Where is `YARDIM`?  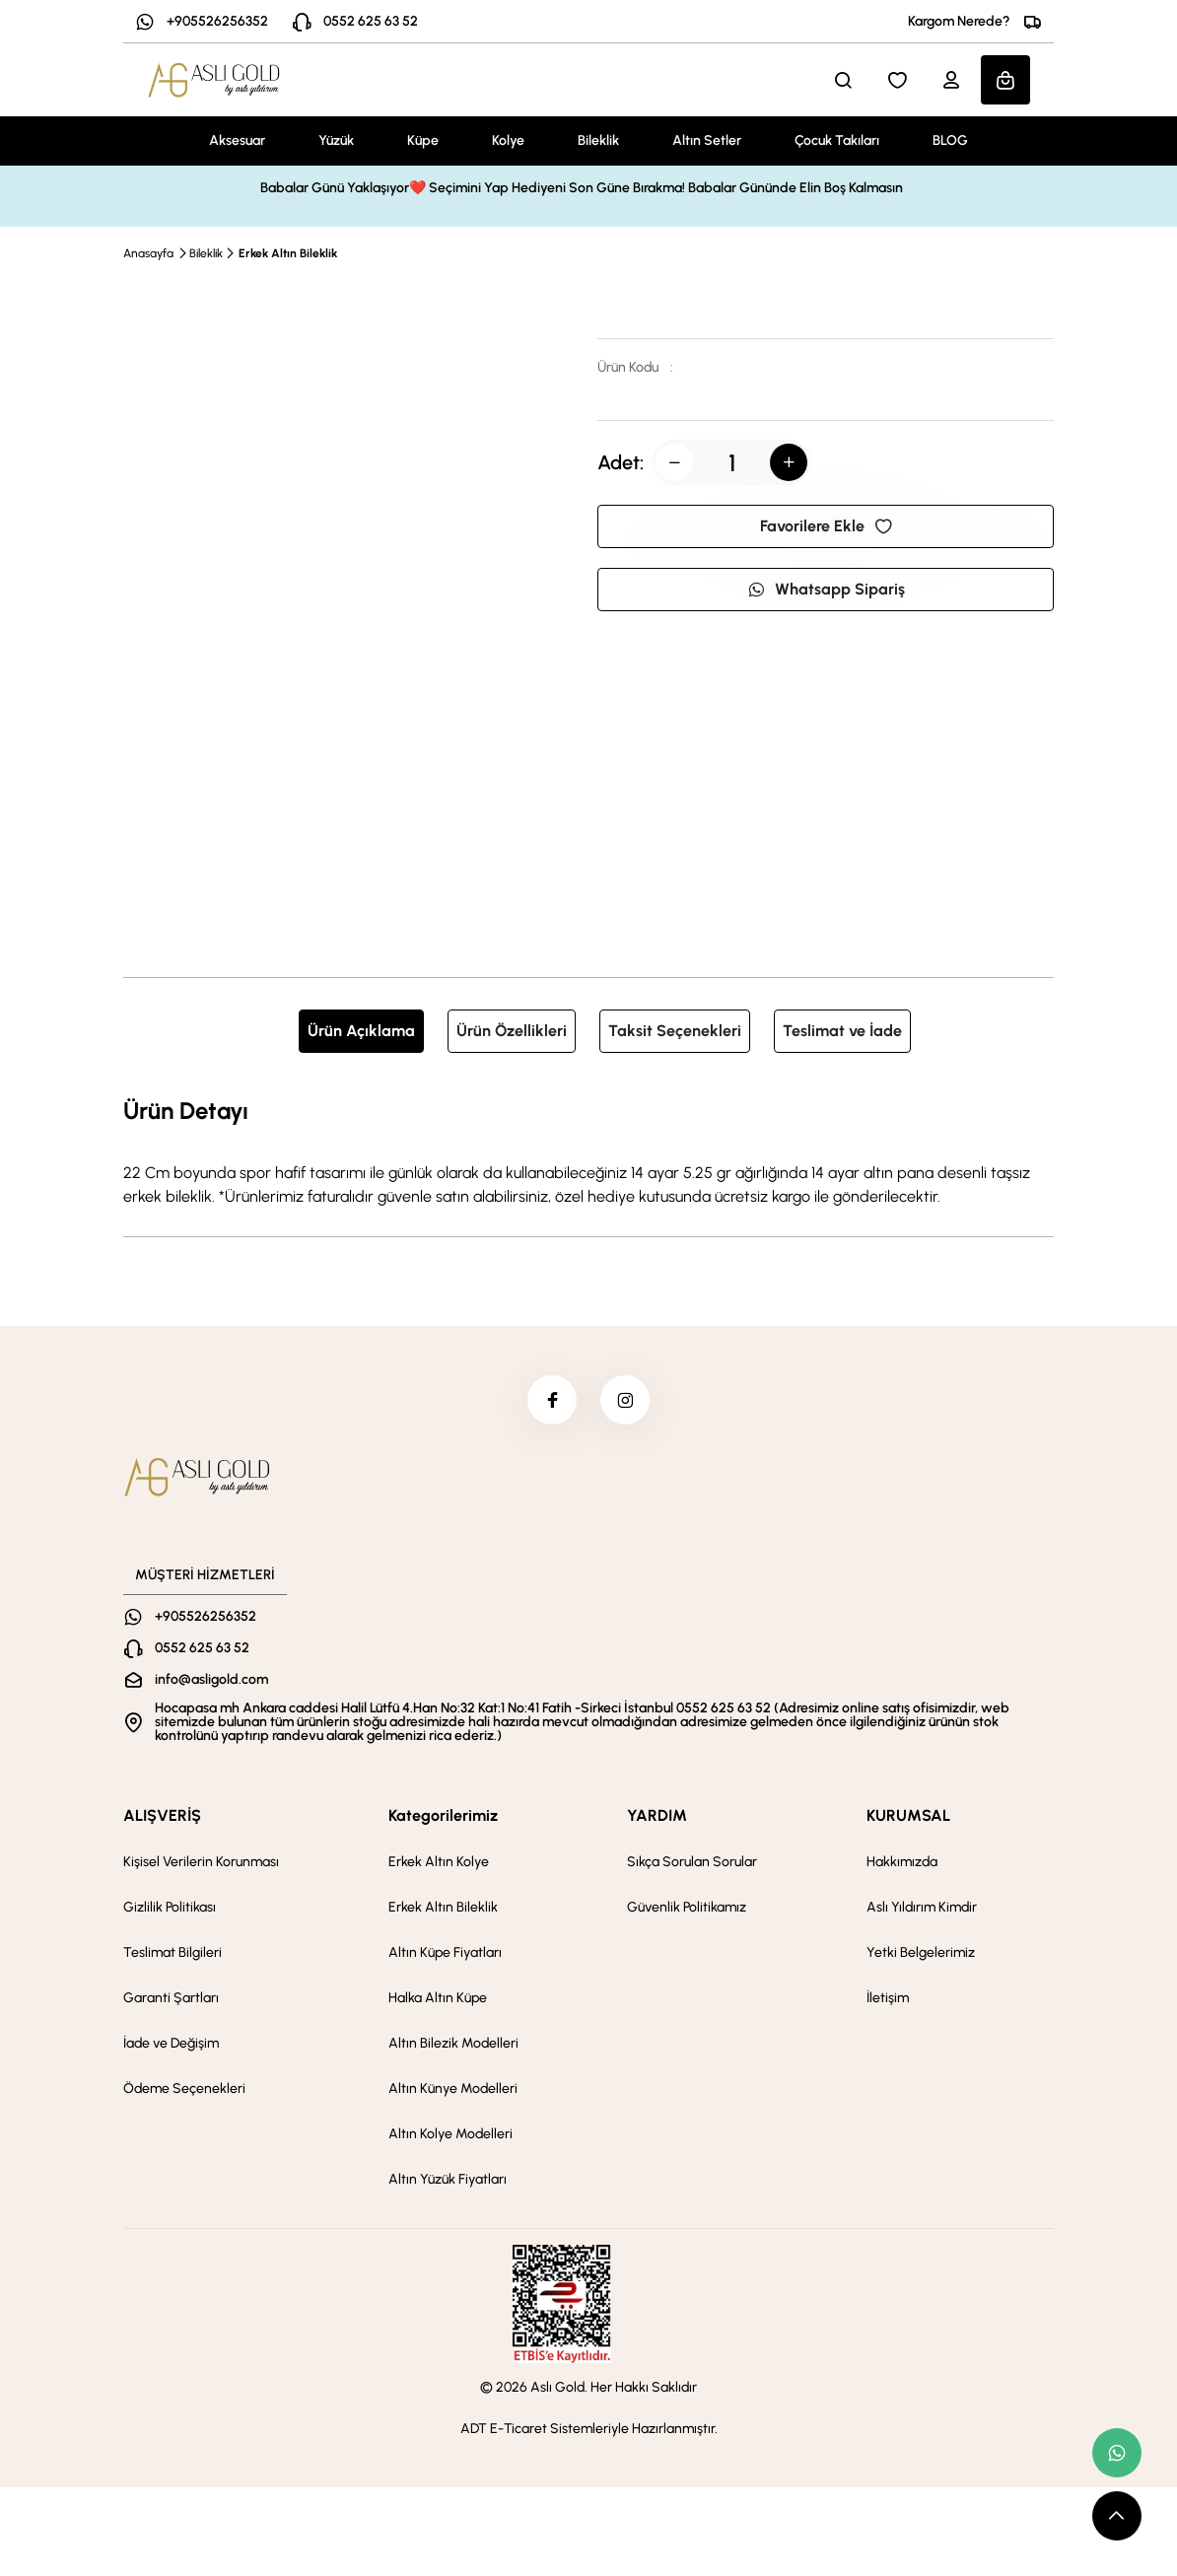 YARDIM is located at coordinates (657, 1815).